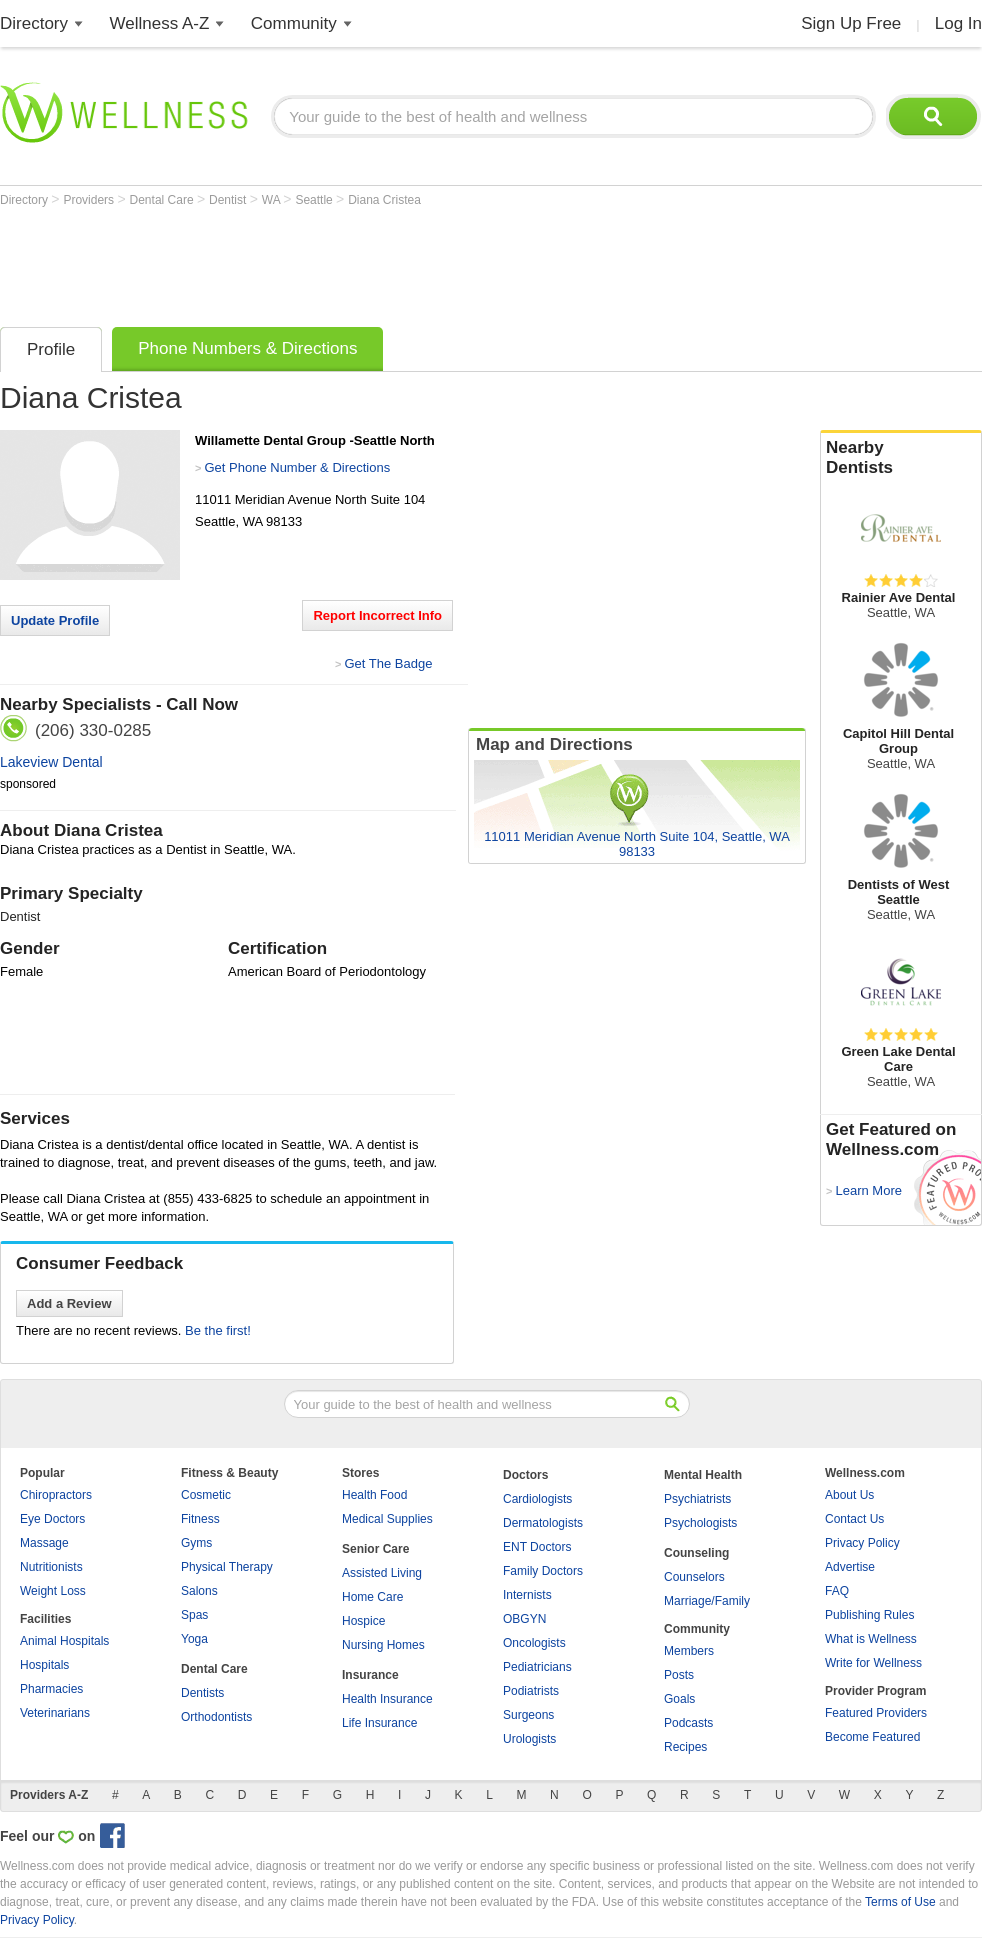 This screenshot has width=982, height=1938. What do you see at coordinates (679, 1675) in the screenshot?
I see `Posts` at bounding box center [679, 1675].